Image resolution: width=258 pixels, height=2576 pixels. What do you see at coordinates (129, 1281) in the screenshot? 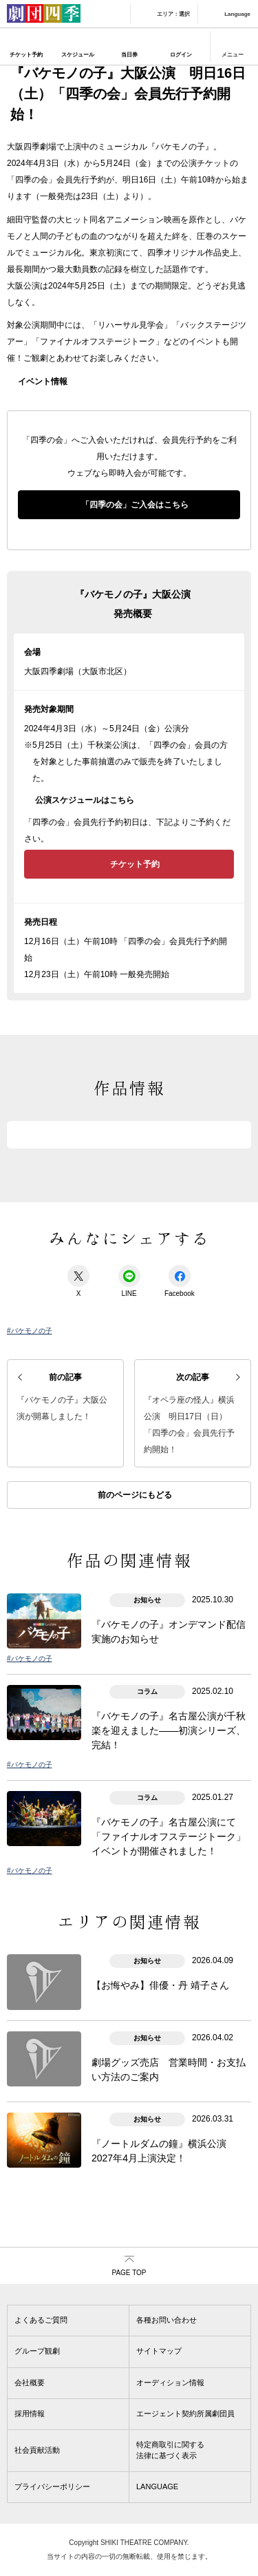
I see `LINE` at bounding box center [129, 1281].